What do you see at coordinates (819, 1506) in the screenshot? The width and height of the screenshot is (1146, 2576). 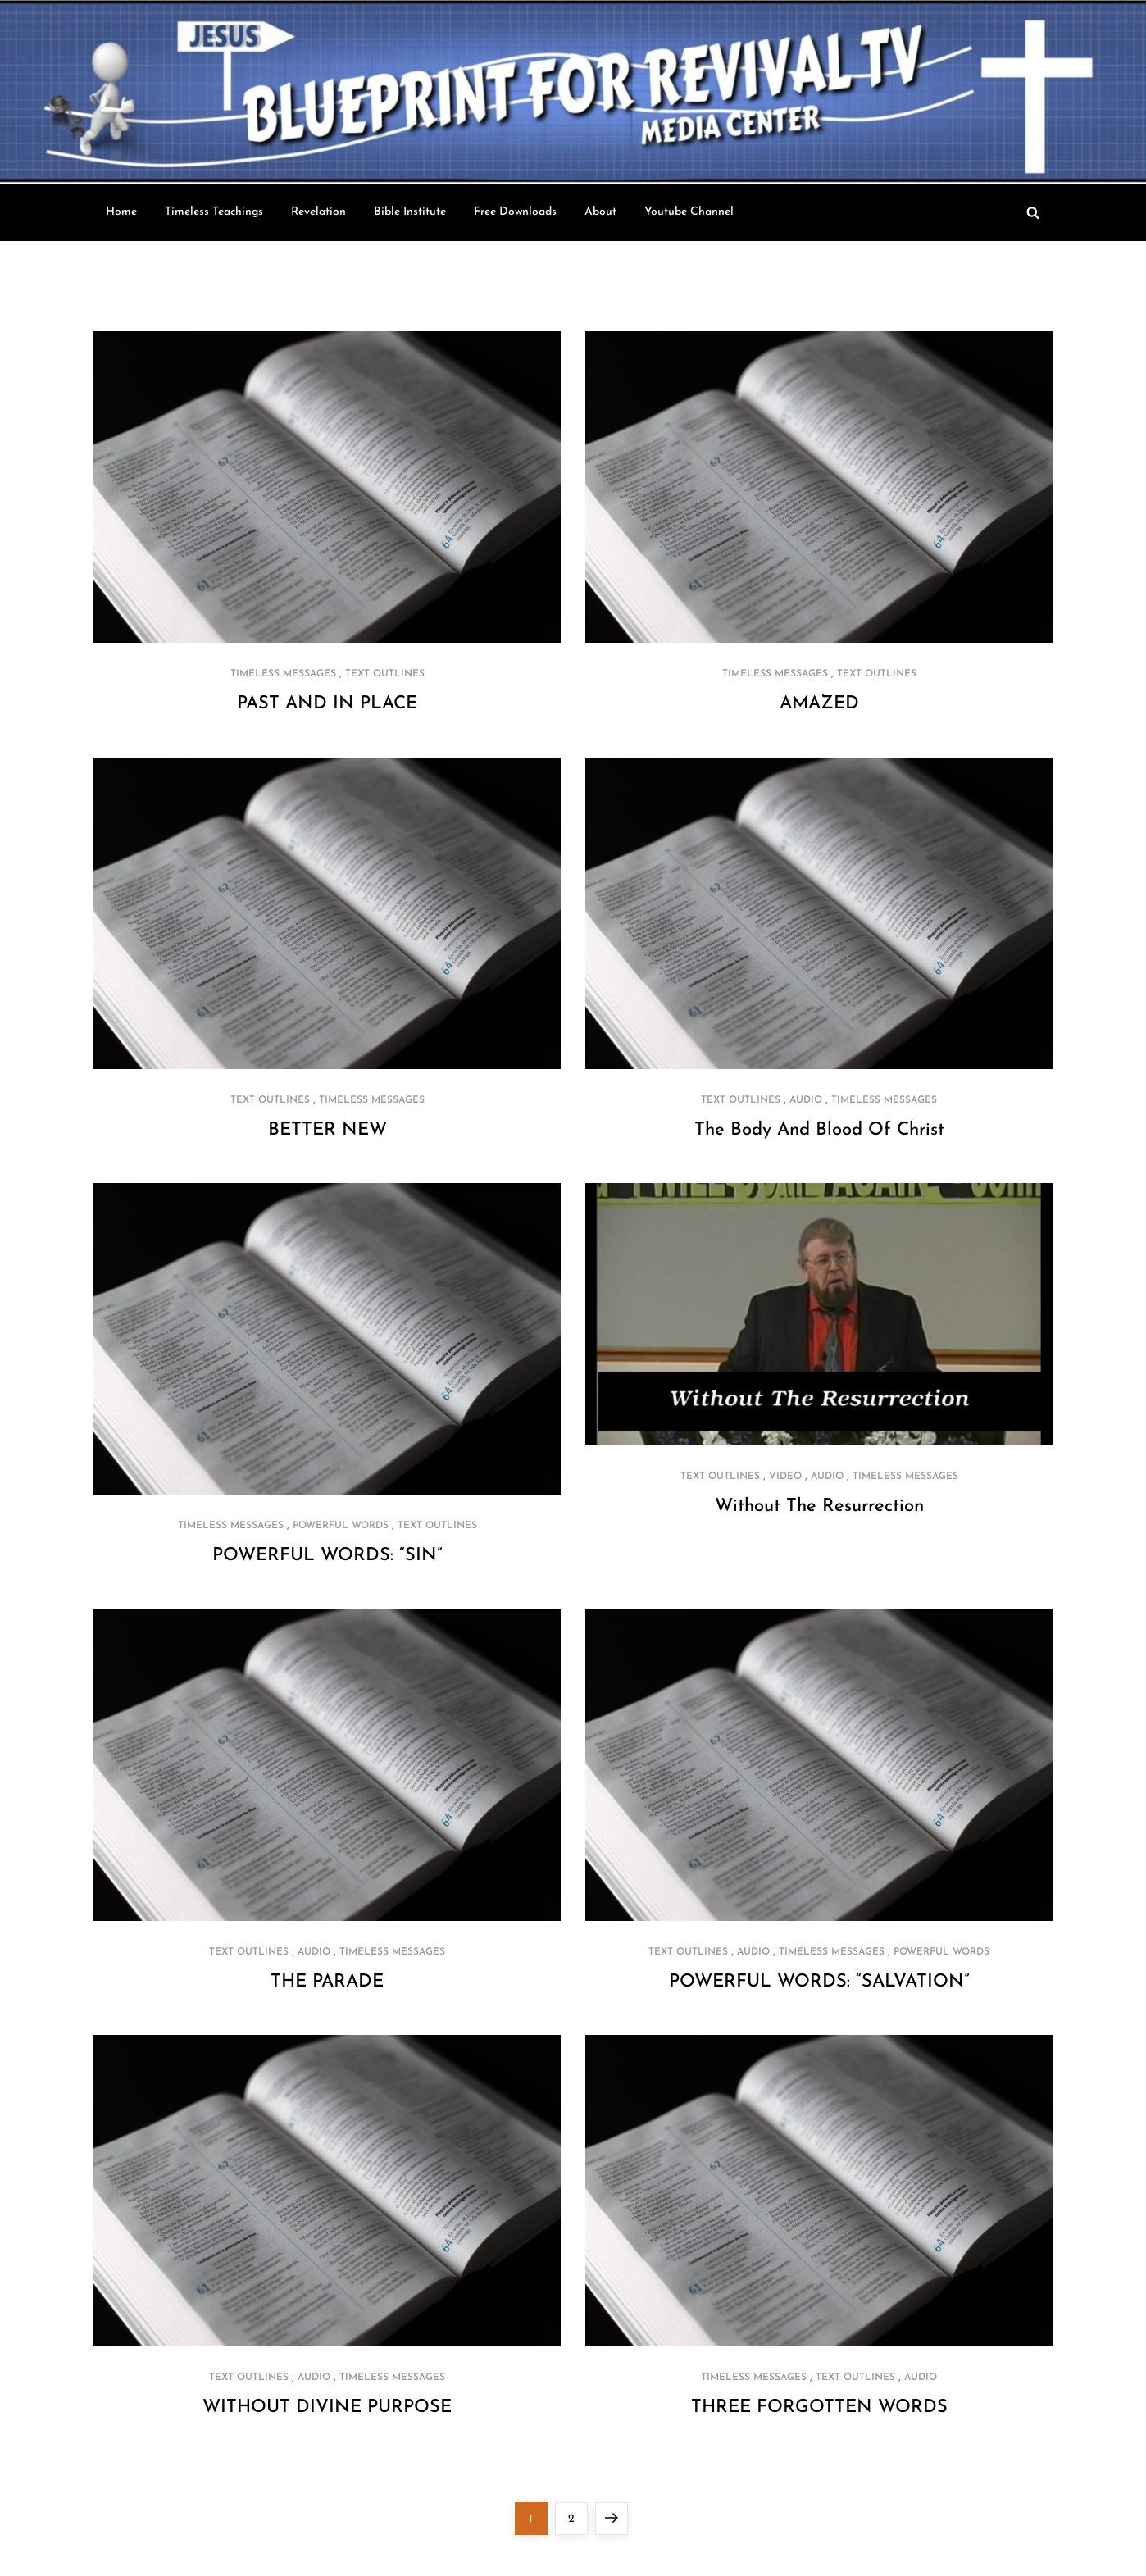 I see `Without The Resurrection` at bounding box center [819, 1506].